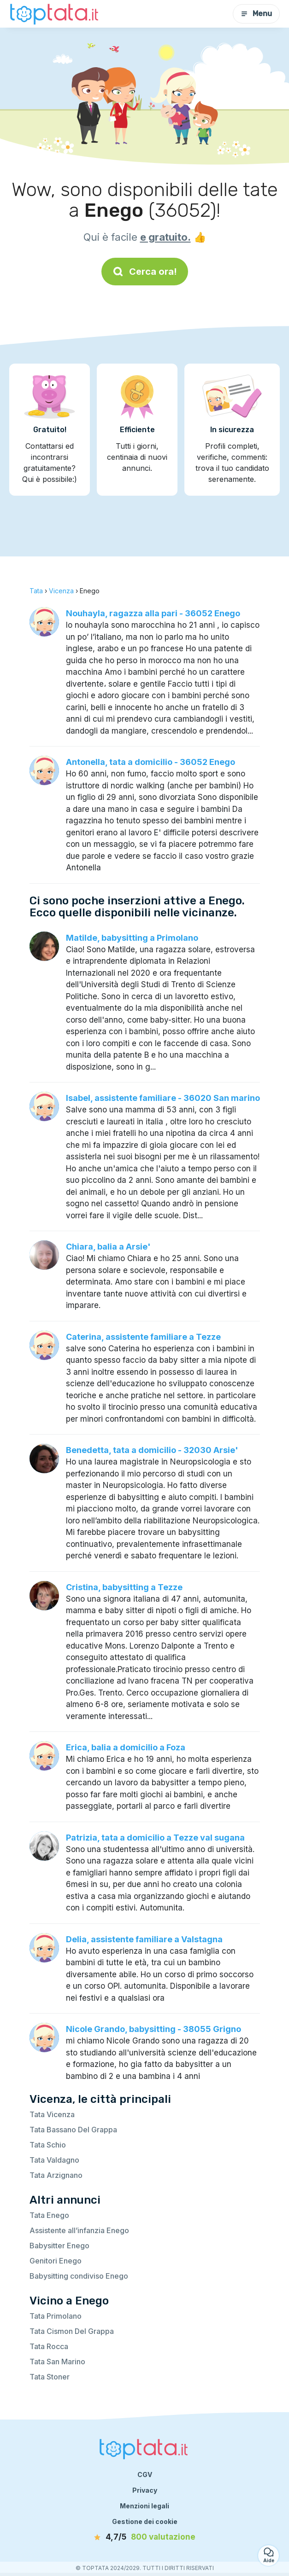 Image resolution: width=289 pixels, height=2576 pixels. What do you see at coordinates (73, 2129) in the screenshot?
I see `Tata Bassano Del Grappa` at bounding box center [73, 2129].